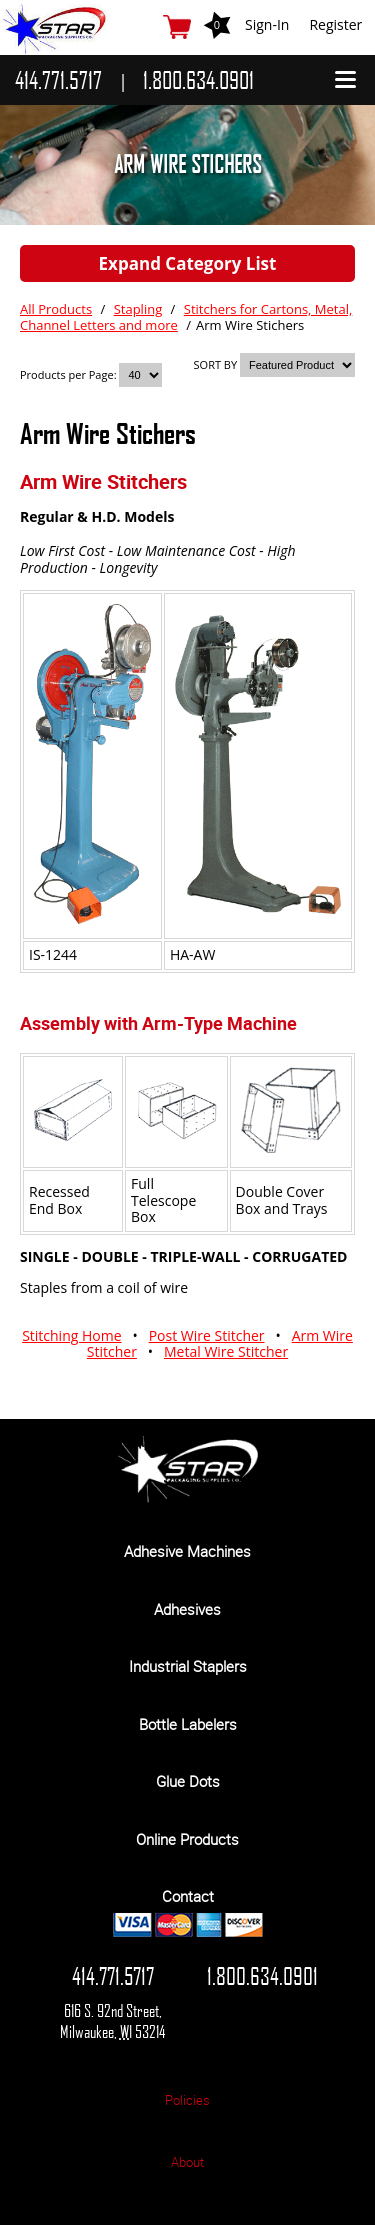  I want to click on Products per Page:, so click(69, 374).